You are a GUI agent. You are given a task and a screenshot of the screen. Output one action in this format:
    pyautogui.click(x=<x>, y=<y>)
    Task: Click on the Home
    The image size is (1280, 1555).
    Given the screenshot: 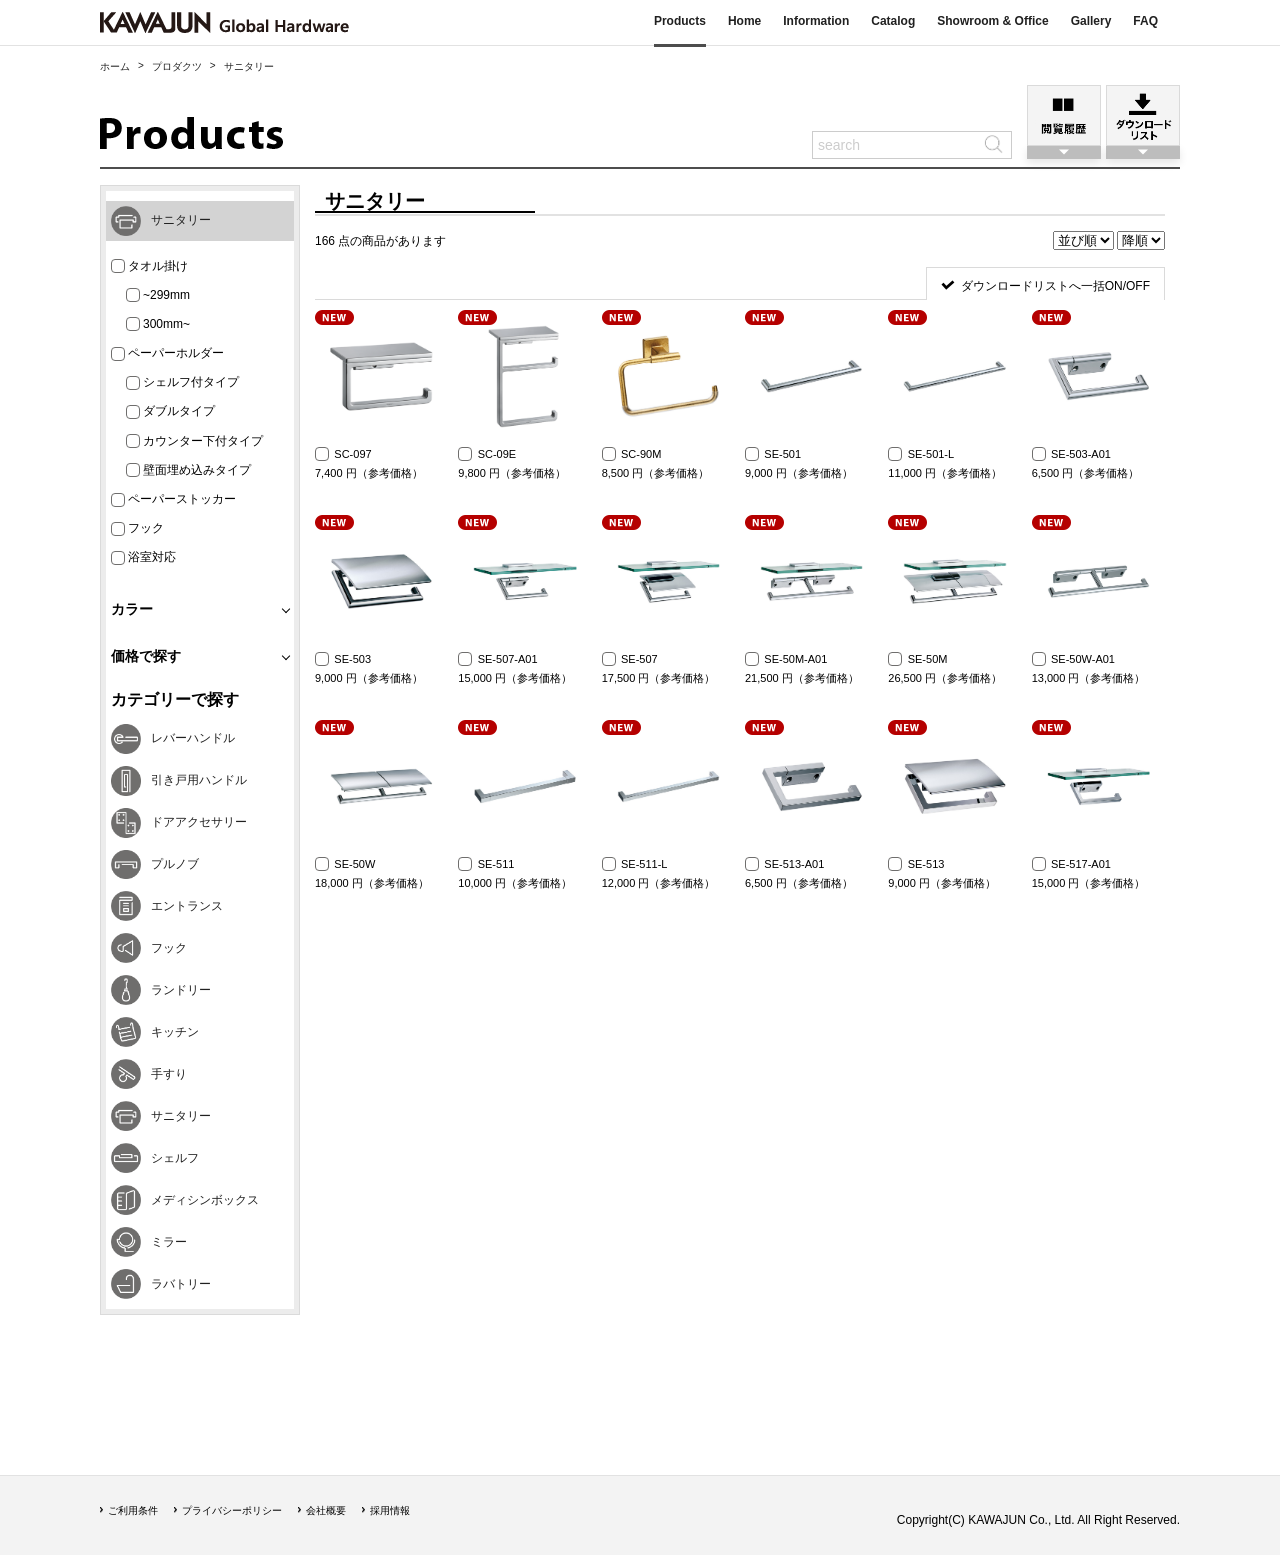 What is the action you would take?
    pyautogui.click(x=744, y=21)
    